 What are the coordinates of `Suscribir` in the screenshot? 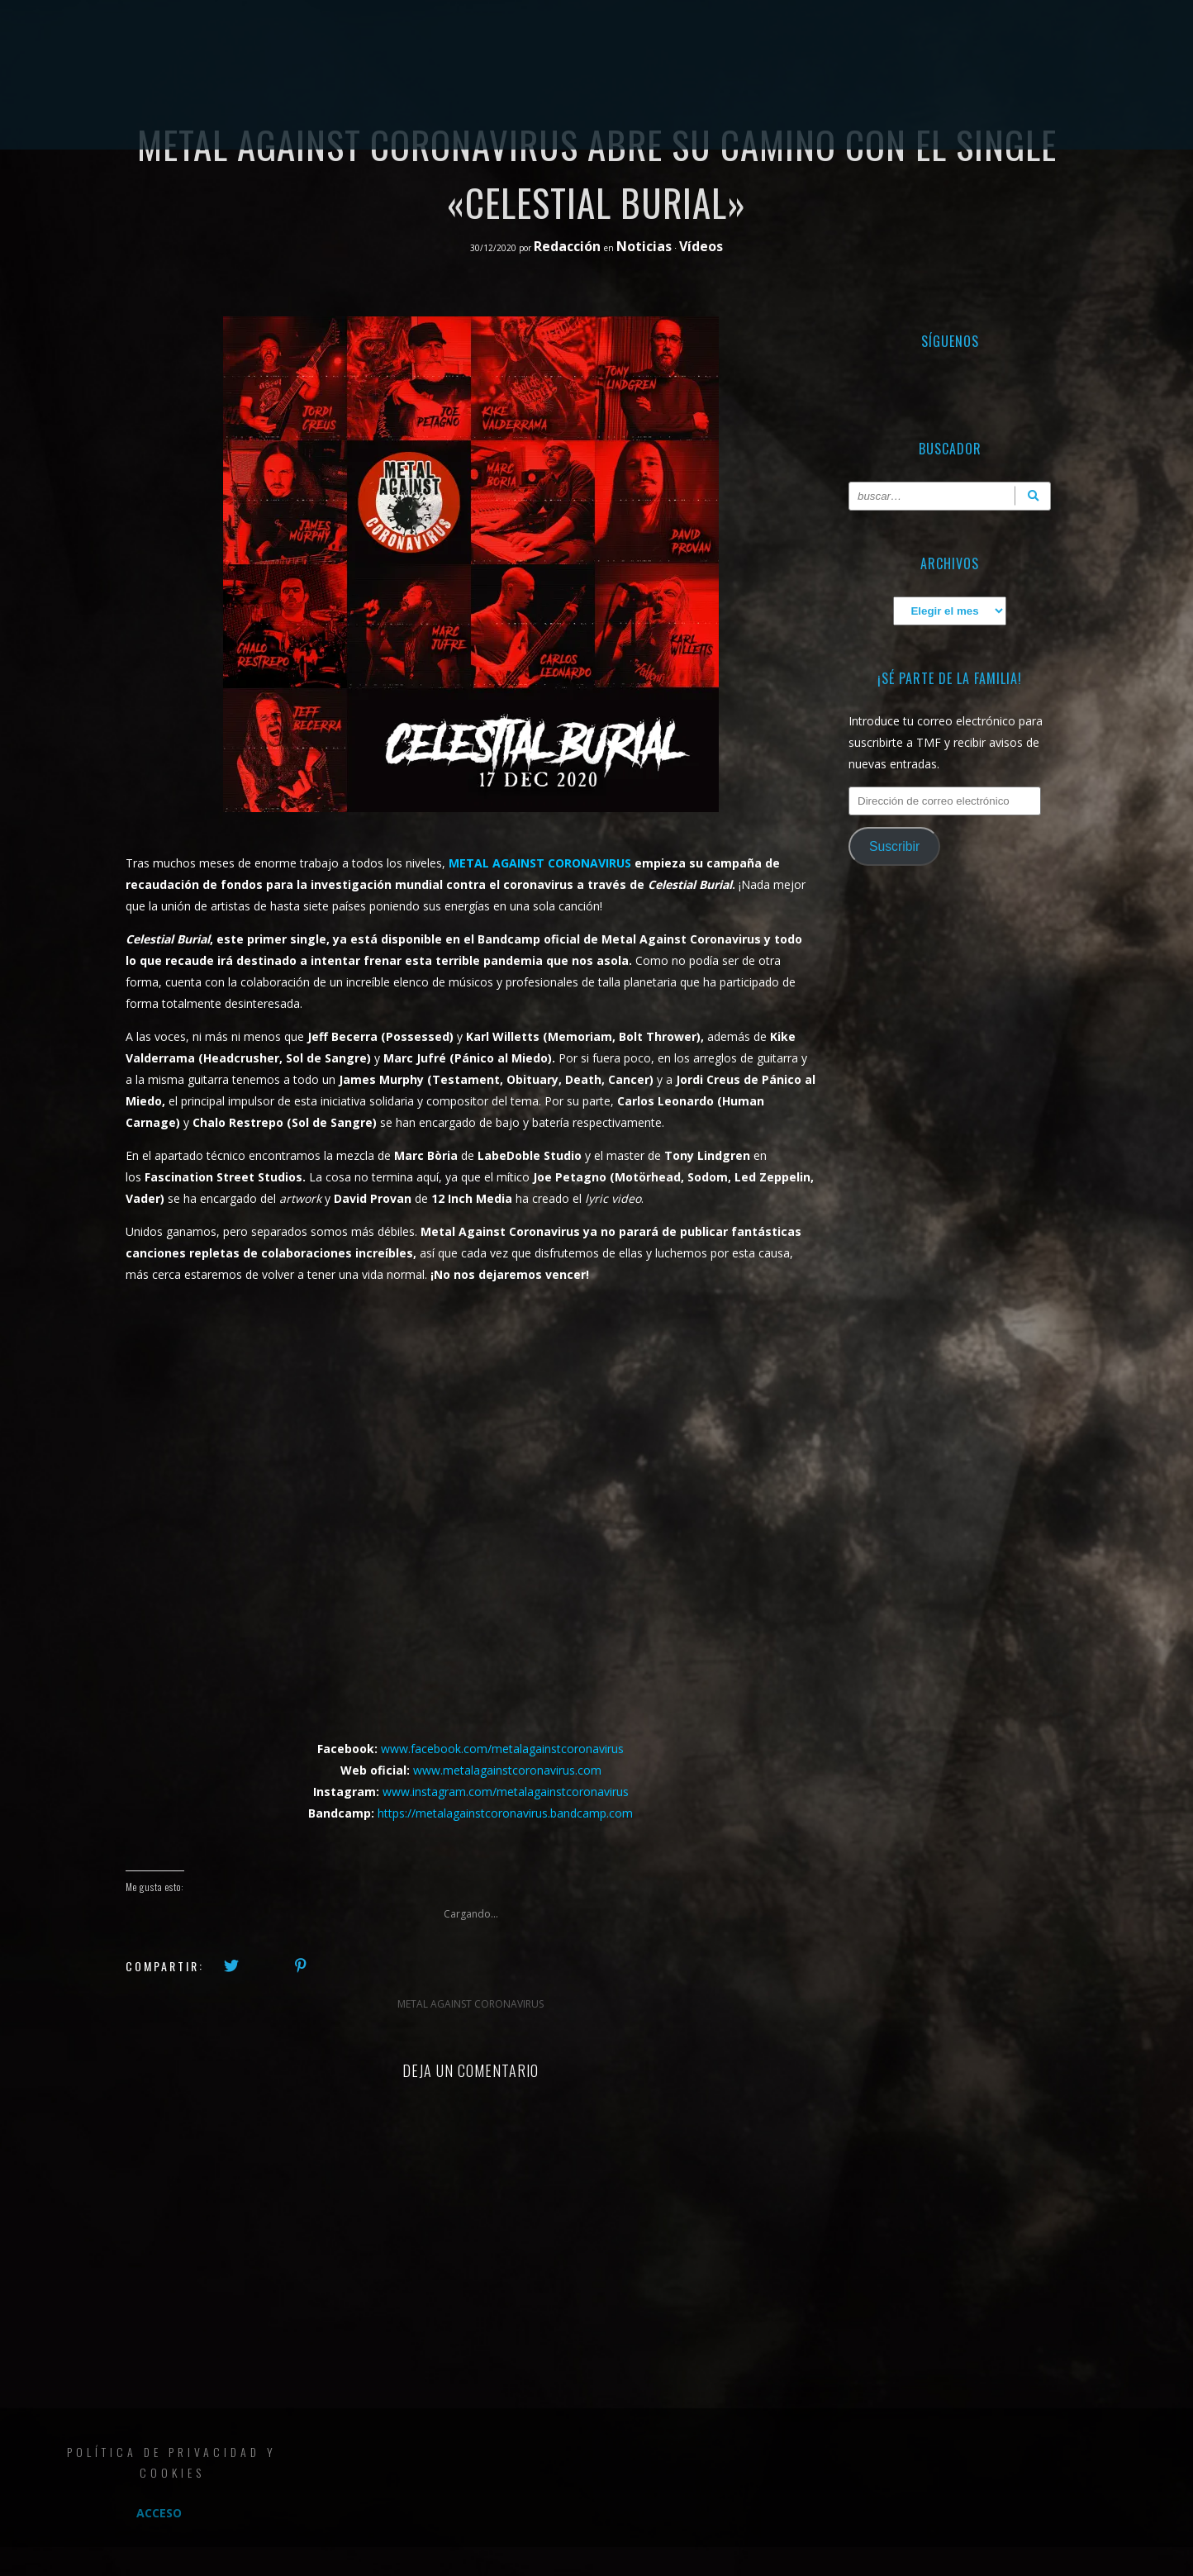 It's located at (894, 846).